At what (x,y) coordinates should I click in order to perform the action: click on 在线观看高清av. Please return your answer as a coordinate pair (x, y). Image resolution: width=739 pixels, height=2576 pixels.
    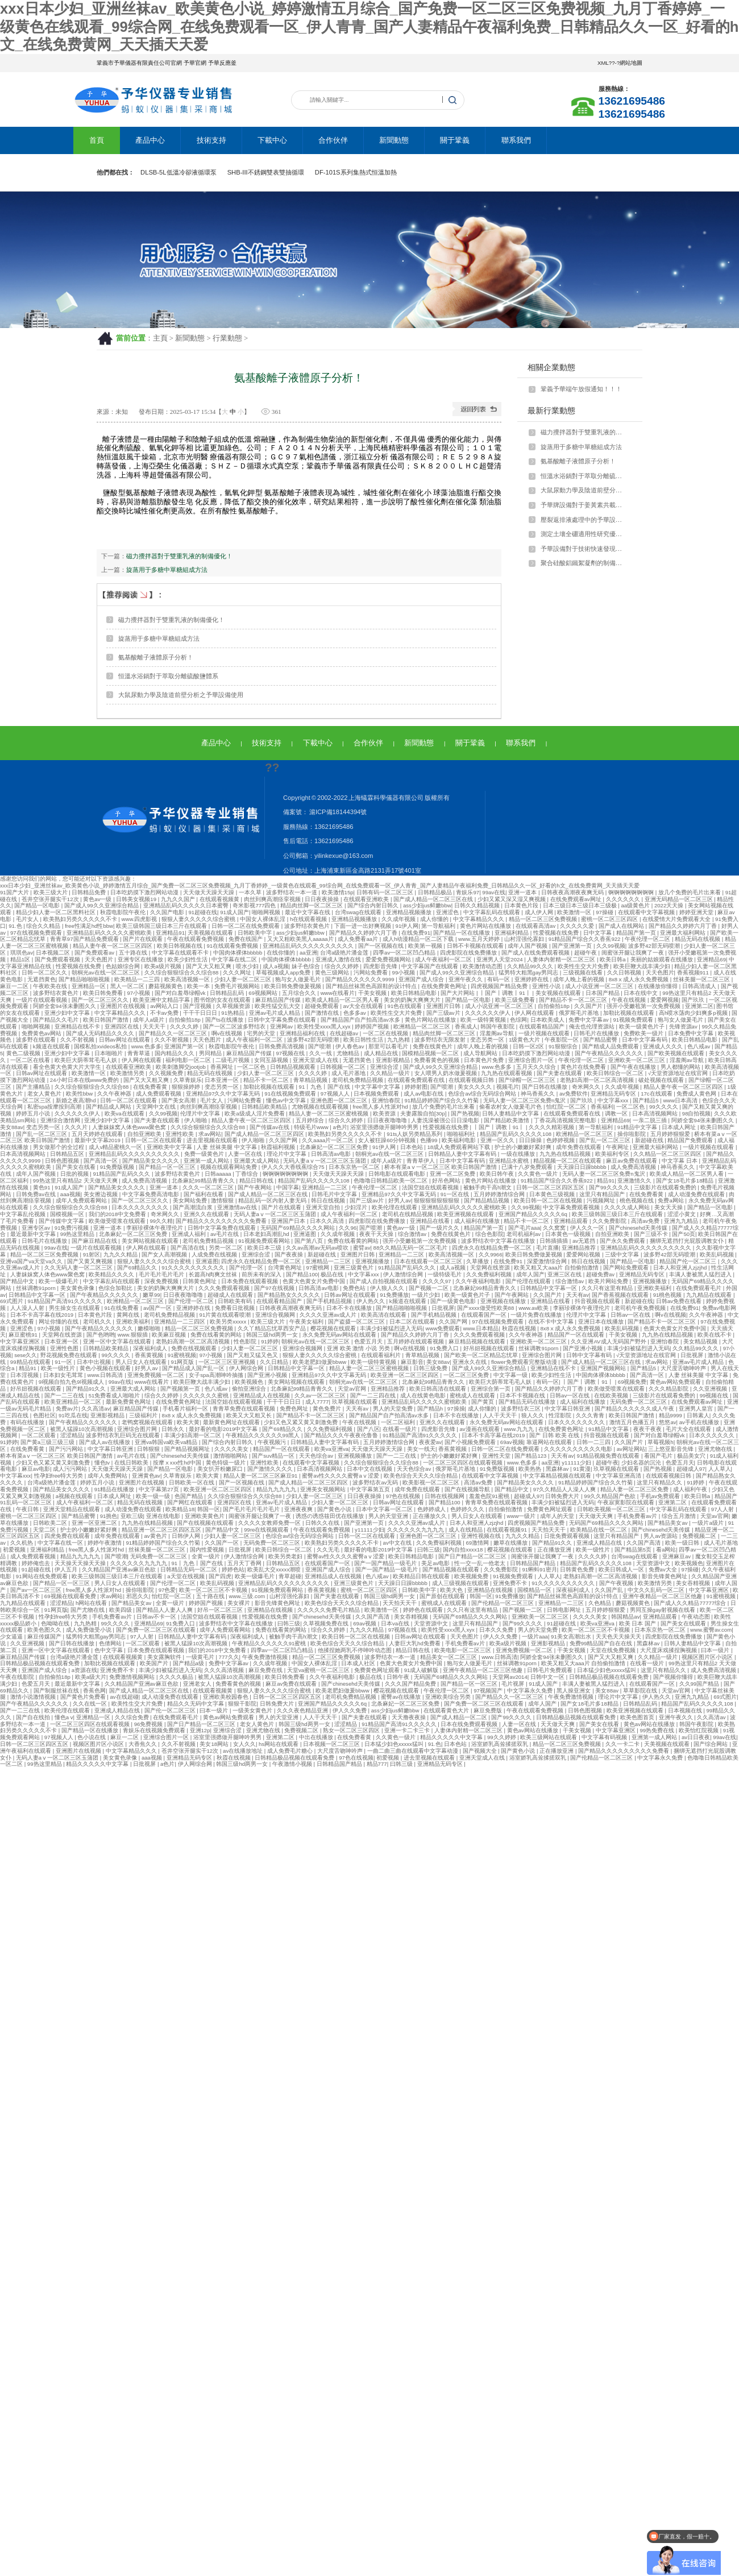
    Looking at the image, I should click on (536, 926).